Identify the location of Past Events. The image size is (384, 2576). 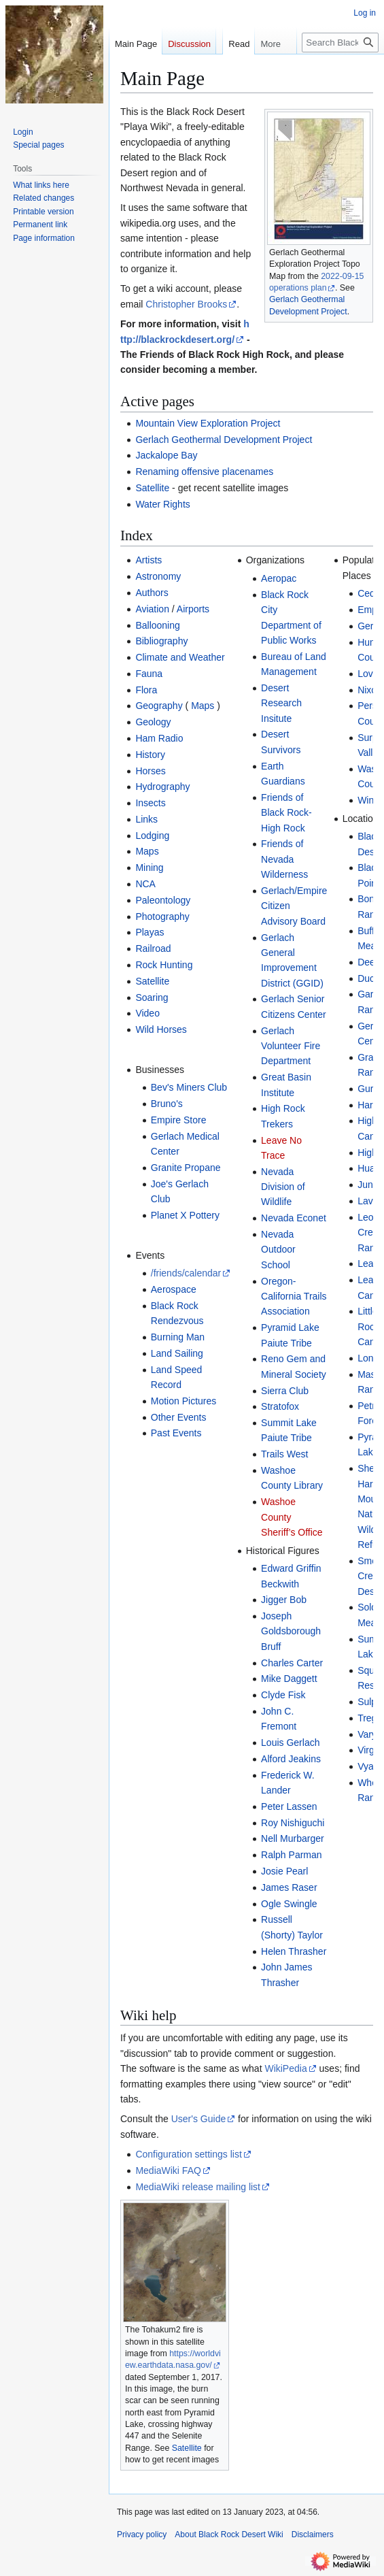
(176, 1432).